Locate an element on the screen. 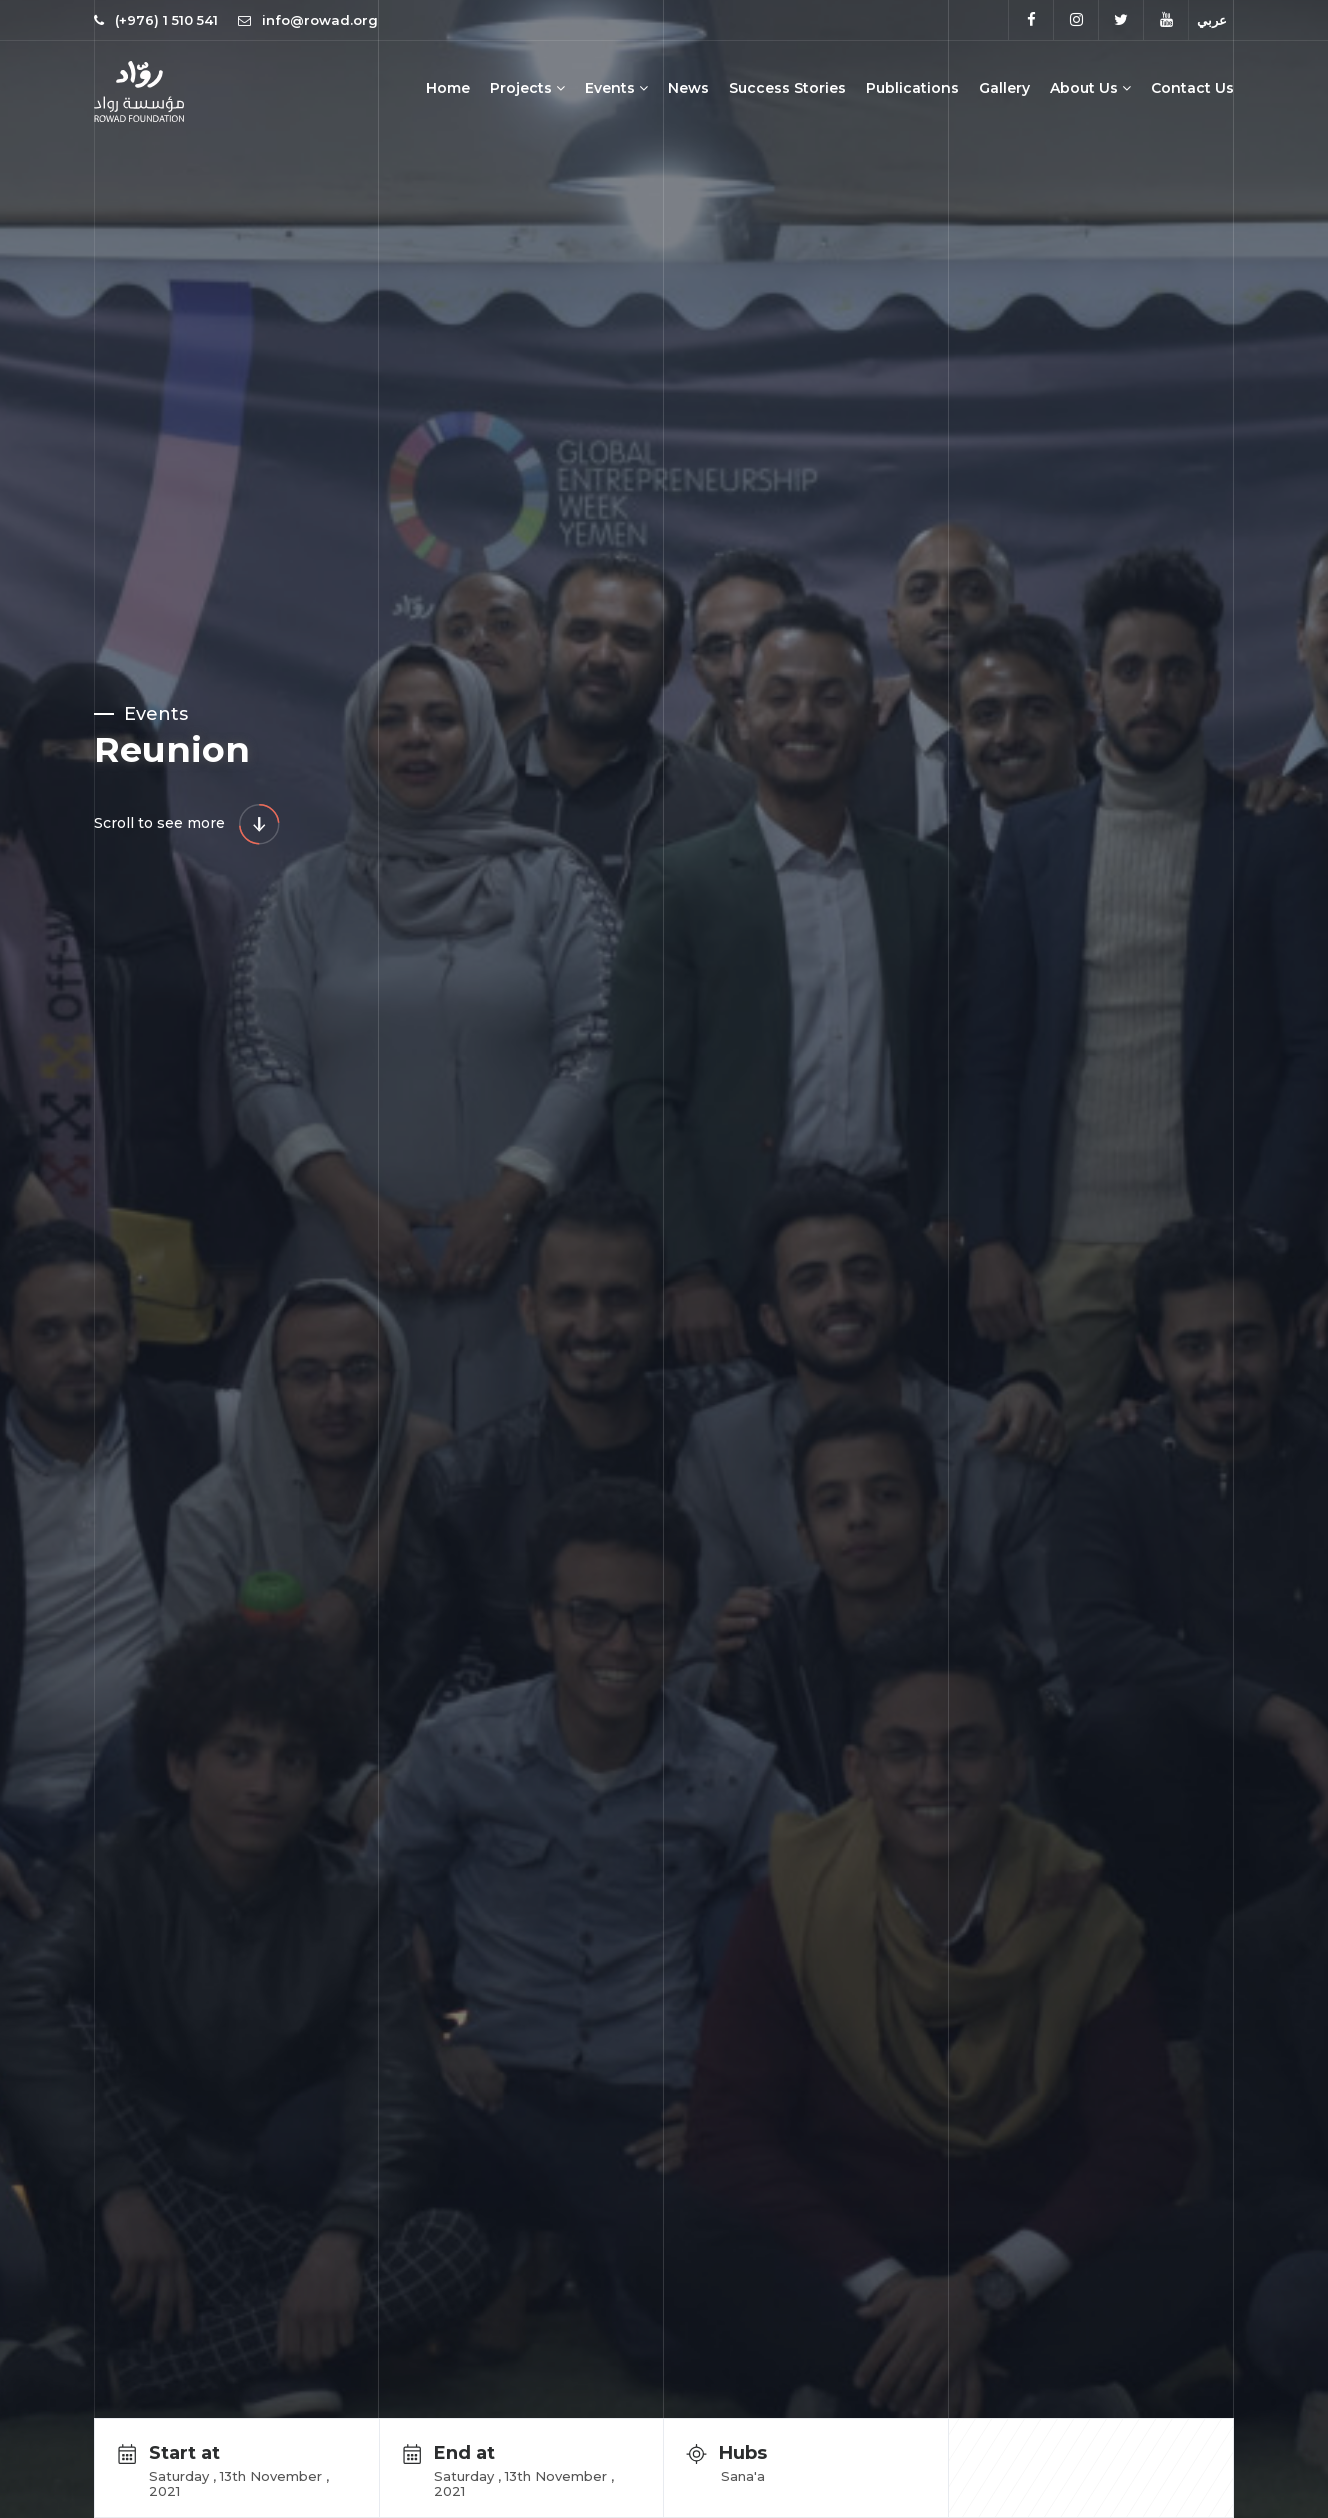  Publications is located at coordinates (912, 88).